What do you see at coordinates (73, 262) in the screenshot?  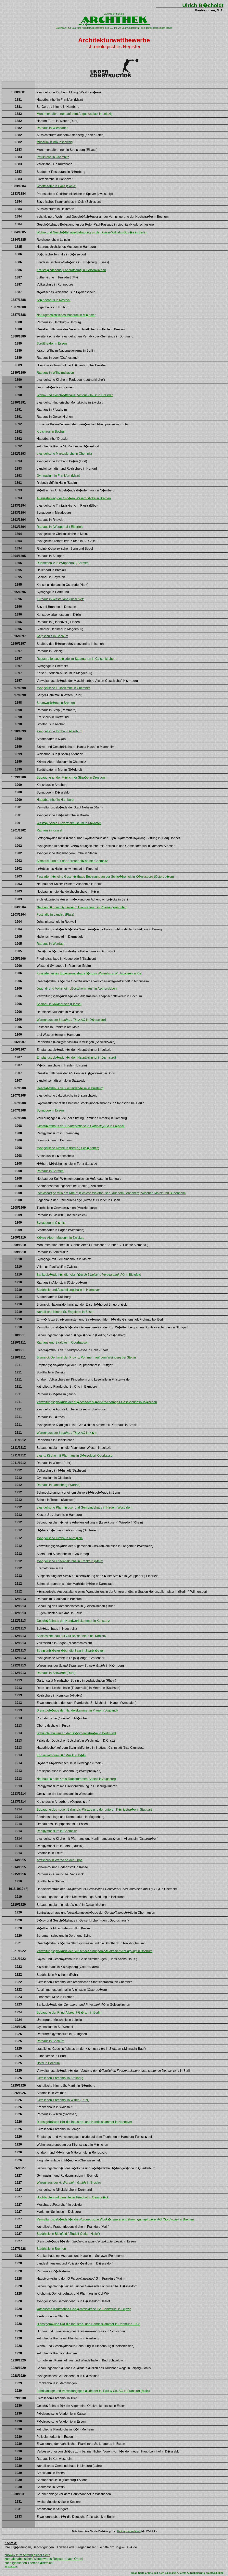 I see `Landesausschuss-Geb�ude in Stra�burg (Elsass)` at bounding box center [73, 262].